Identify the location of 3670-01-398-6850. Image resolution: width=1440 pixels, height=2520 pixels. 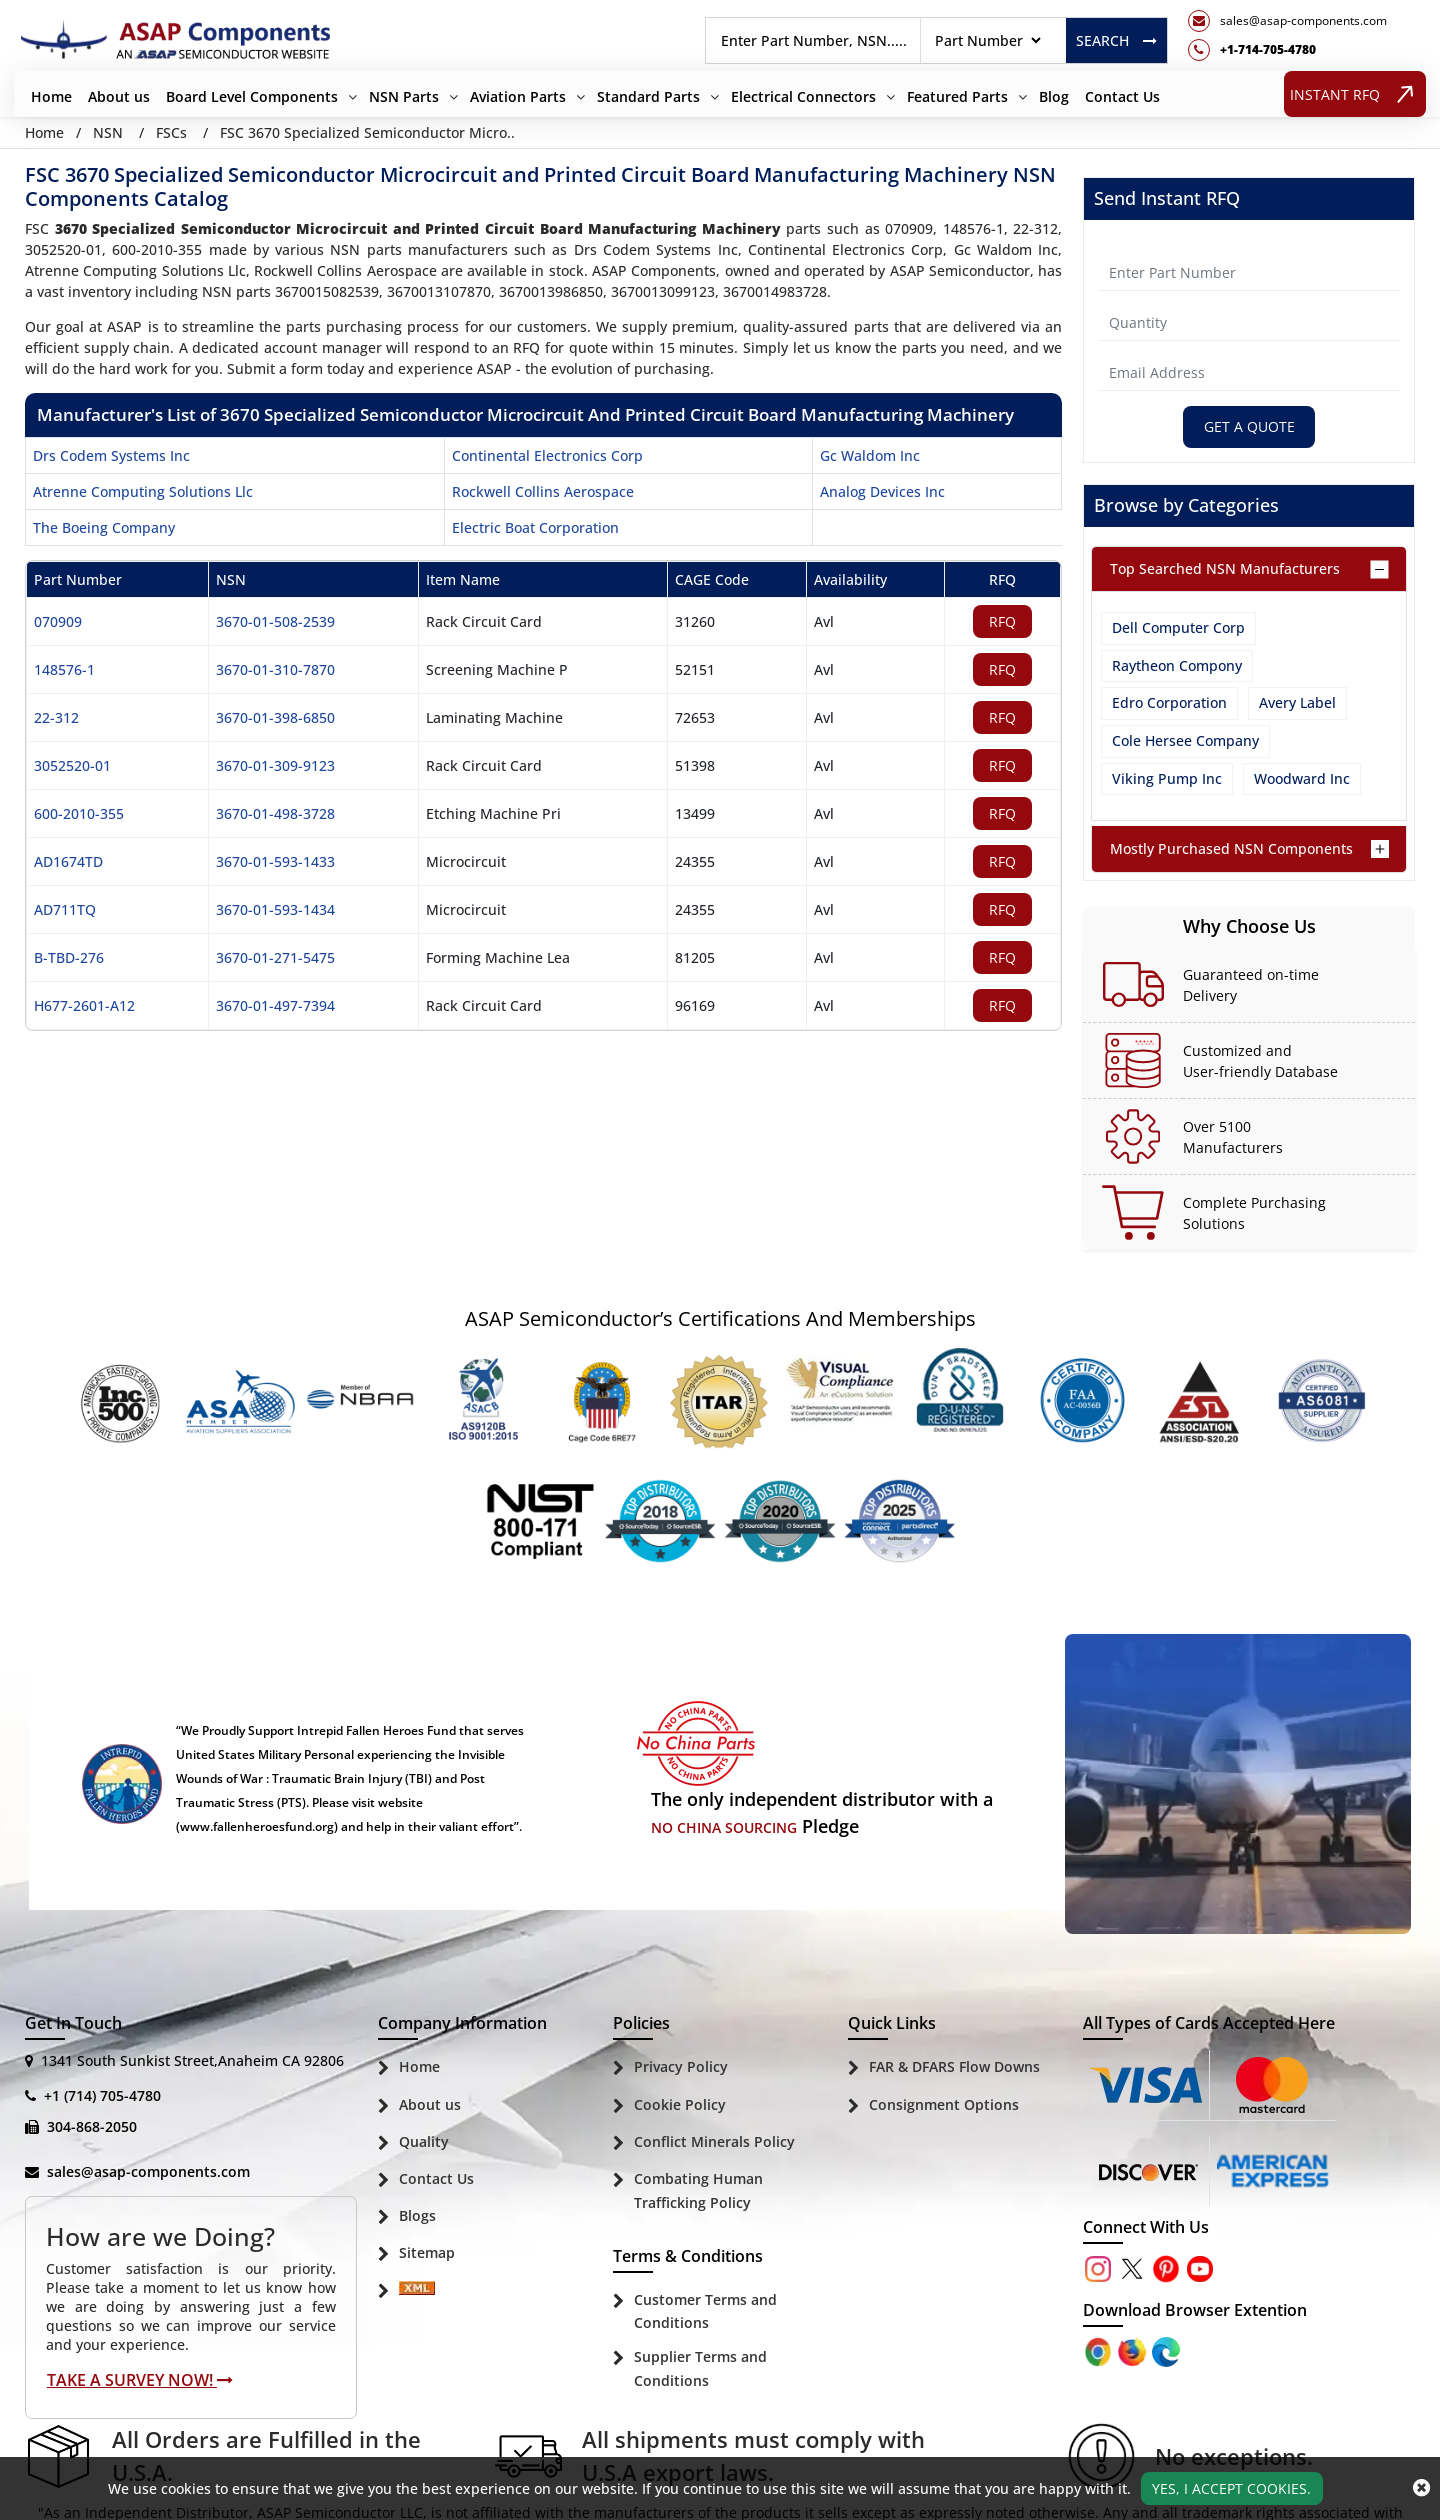
(275, 717).